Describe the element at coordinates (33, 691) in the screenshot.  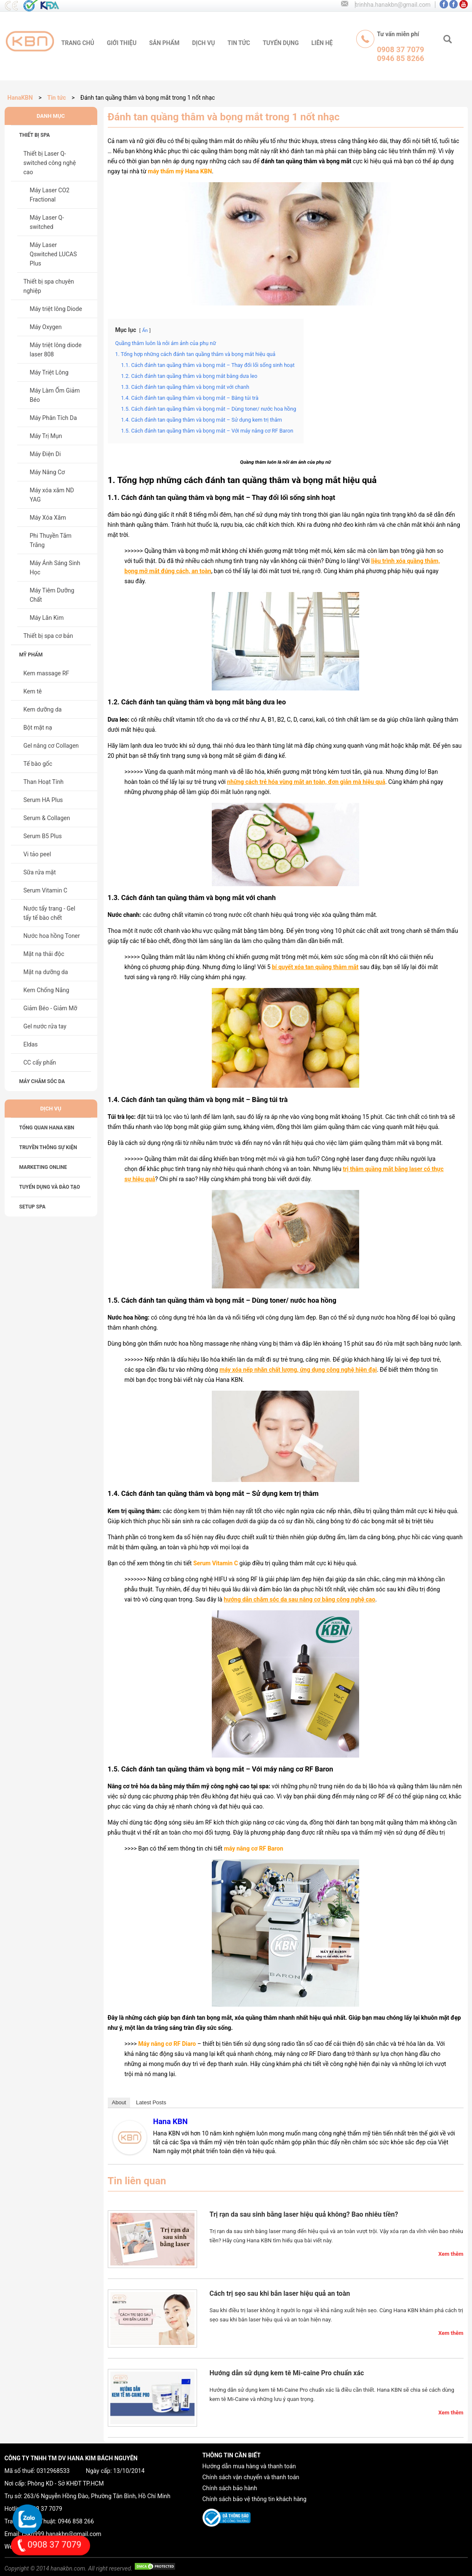
I see `Kem tê` at that location.